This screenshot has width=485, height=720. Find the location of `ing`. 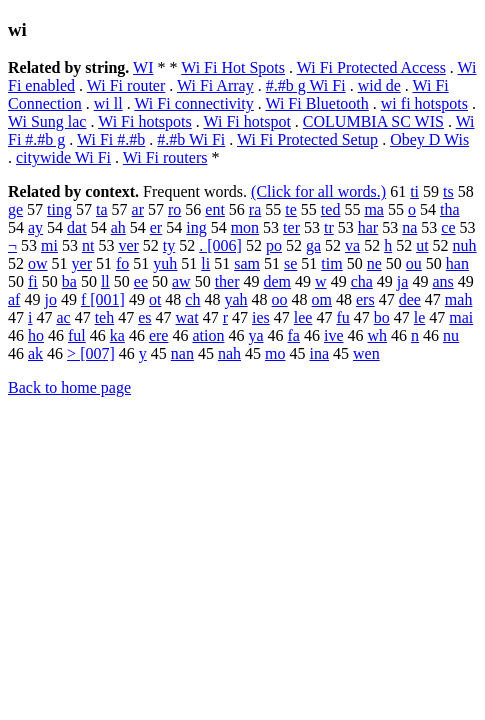

ing is located at coordinates (196, 227).